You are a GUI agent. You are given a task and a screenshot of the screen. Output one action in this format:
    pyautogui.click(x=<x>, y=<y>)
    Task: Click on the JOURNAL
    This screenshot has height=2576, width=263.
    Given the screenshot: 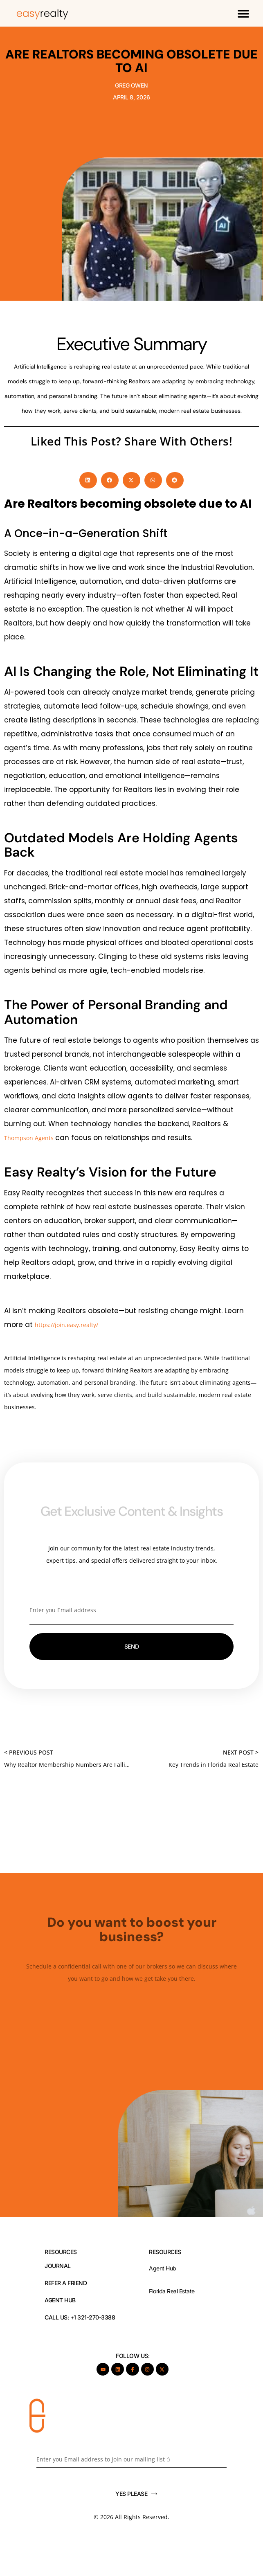 What is the action you would take?
    pyautogui.click(x=58, y=2266)
    